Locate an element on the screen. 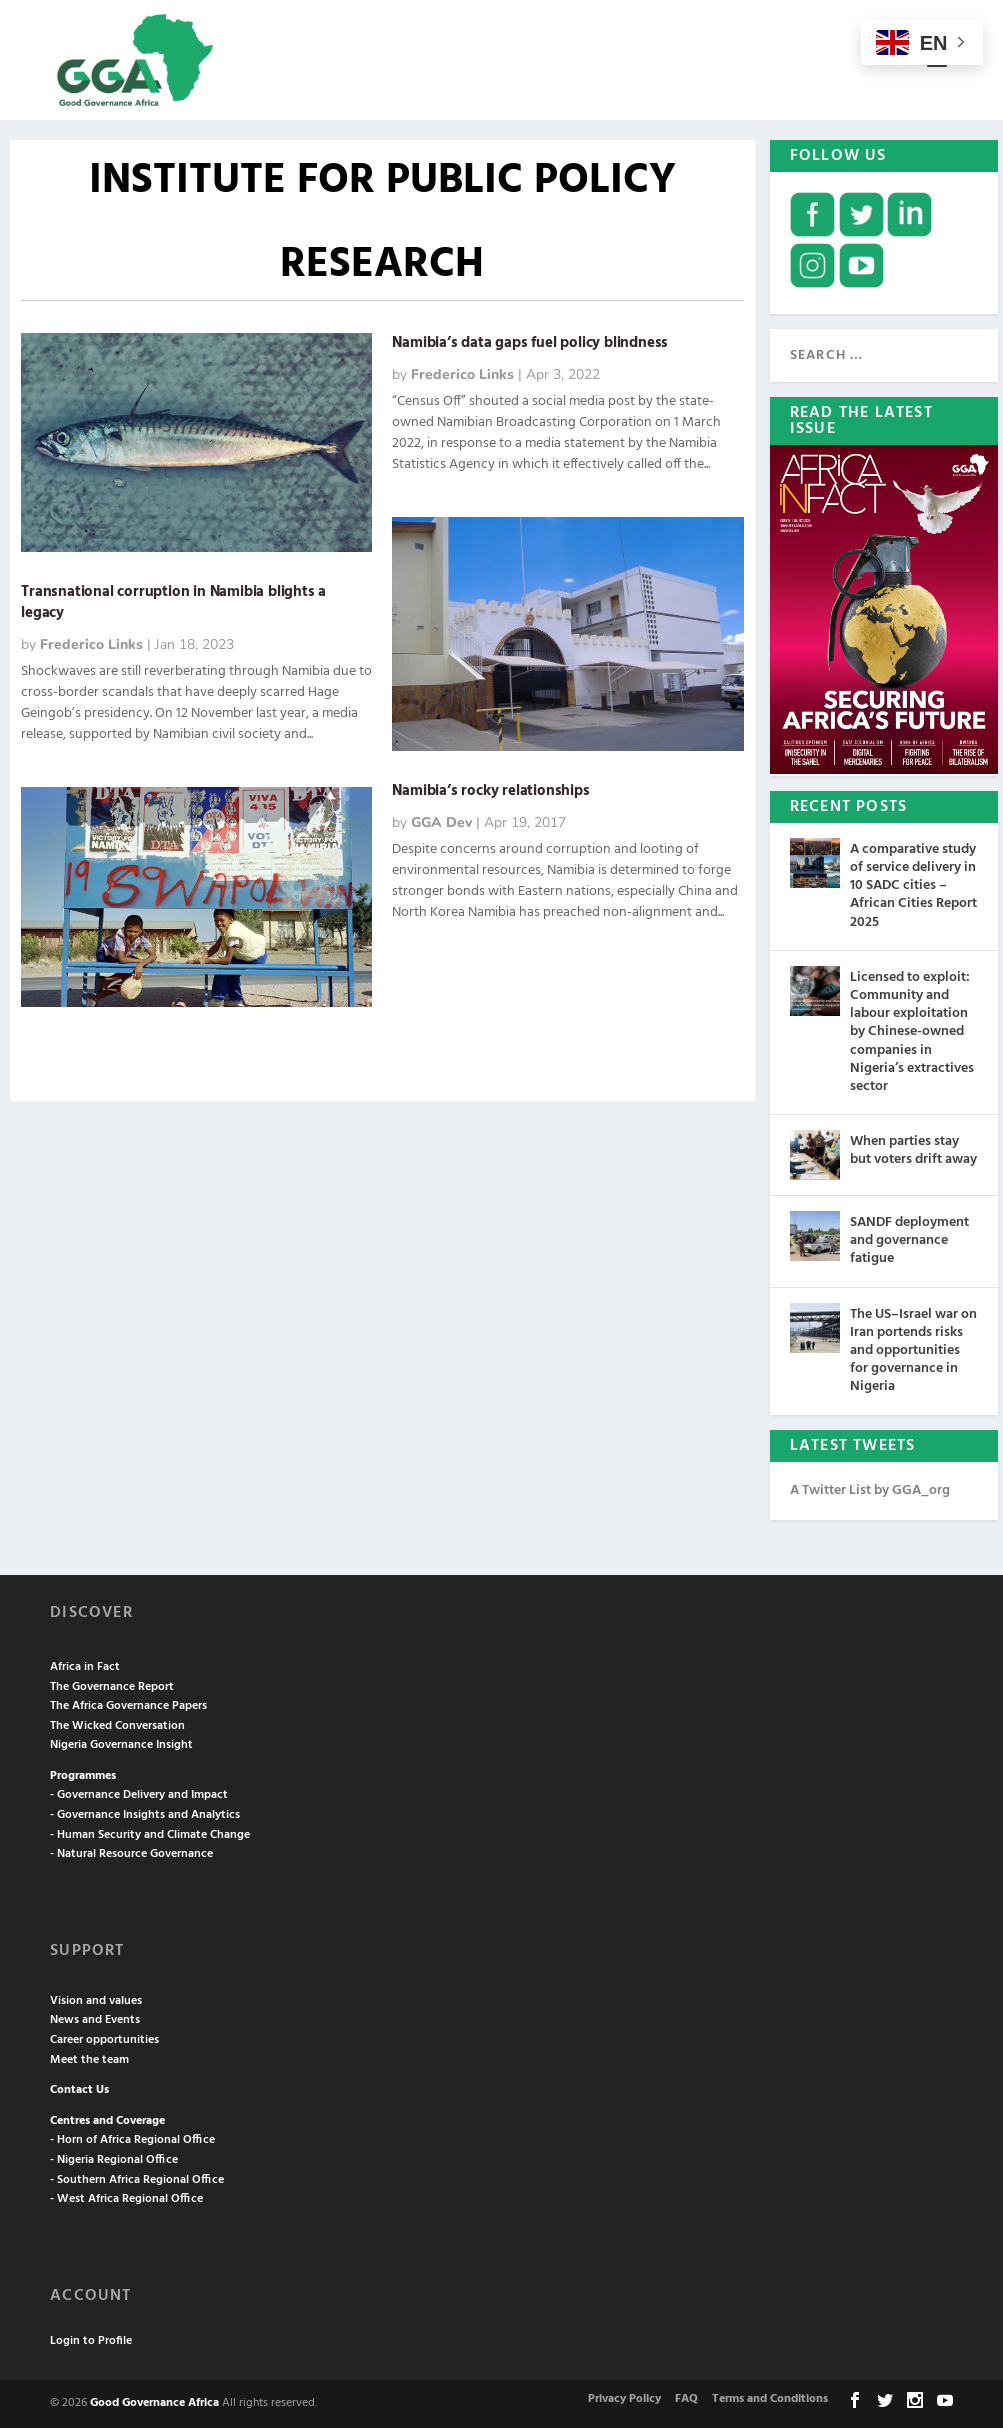 Image resolution: width=1003 pixels, height=2428 pixels. Terms and Conditions is located at coordinates (770, 2399).